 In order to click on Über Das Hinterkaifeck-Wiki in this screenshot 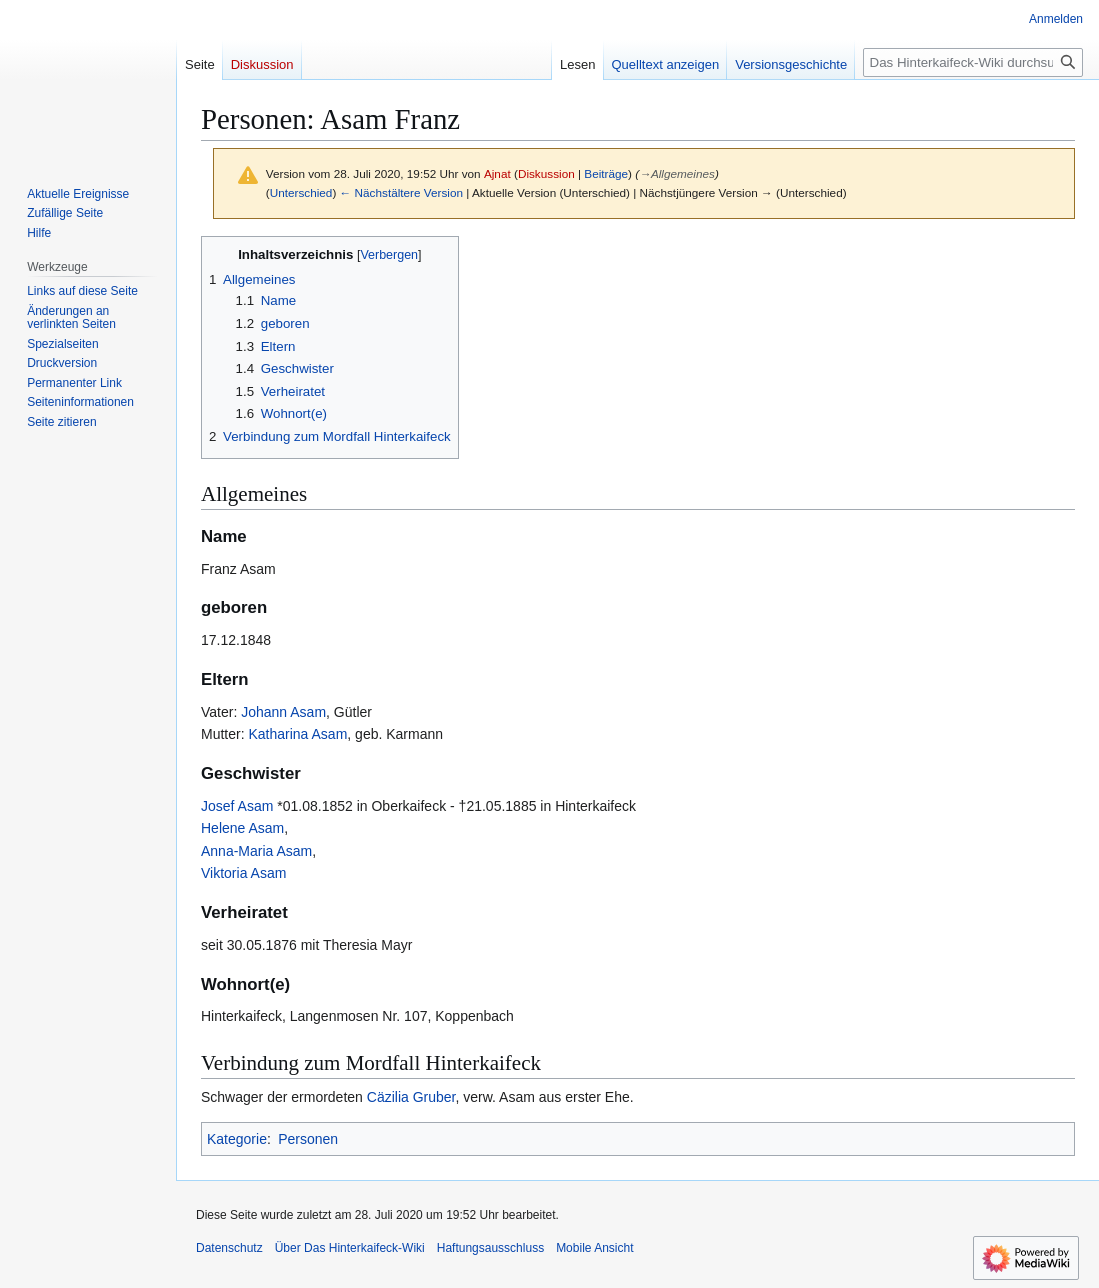, I will do `click(350, 1248)`.